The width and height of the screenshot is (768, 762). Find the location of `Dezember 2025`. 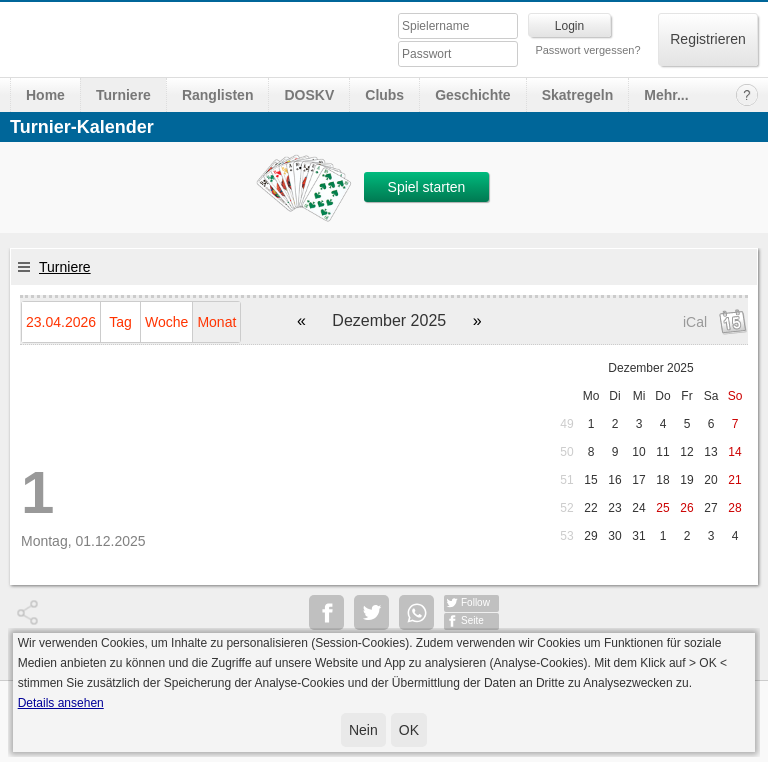

Dezember 2025 is located at coordinates (650, 368).